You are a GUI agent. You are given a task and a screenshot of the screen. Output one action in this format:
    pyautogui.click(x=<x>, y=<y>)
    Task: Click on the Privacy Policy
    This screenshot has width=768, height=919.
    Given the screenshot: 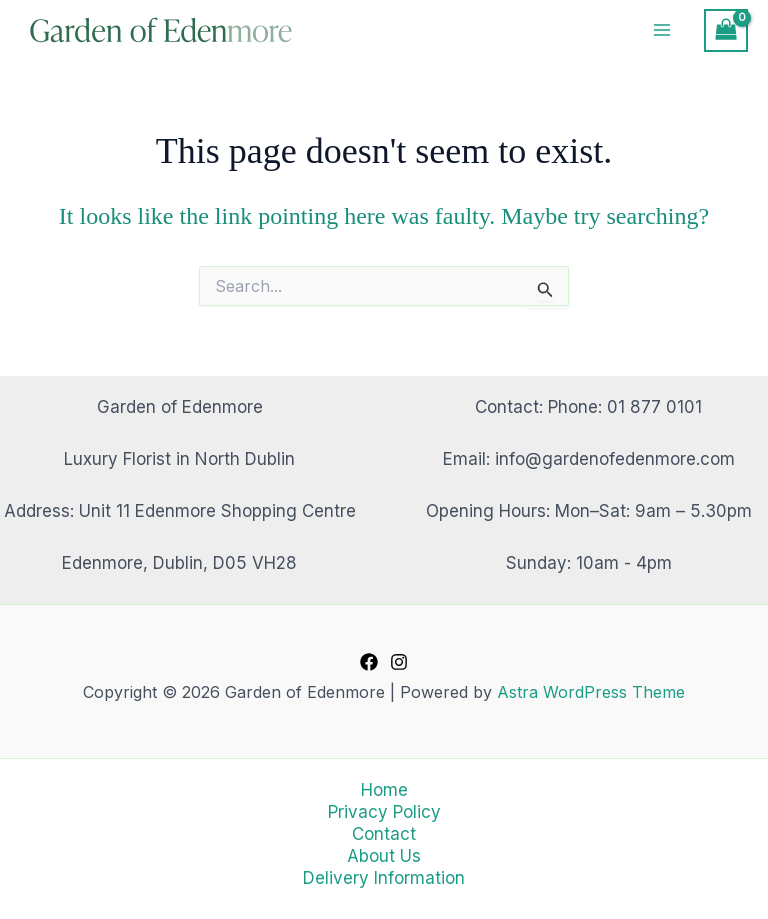 What is the action you would take?
    pyautogui.click(x=384, y=812)
    